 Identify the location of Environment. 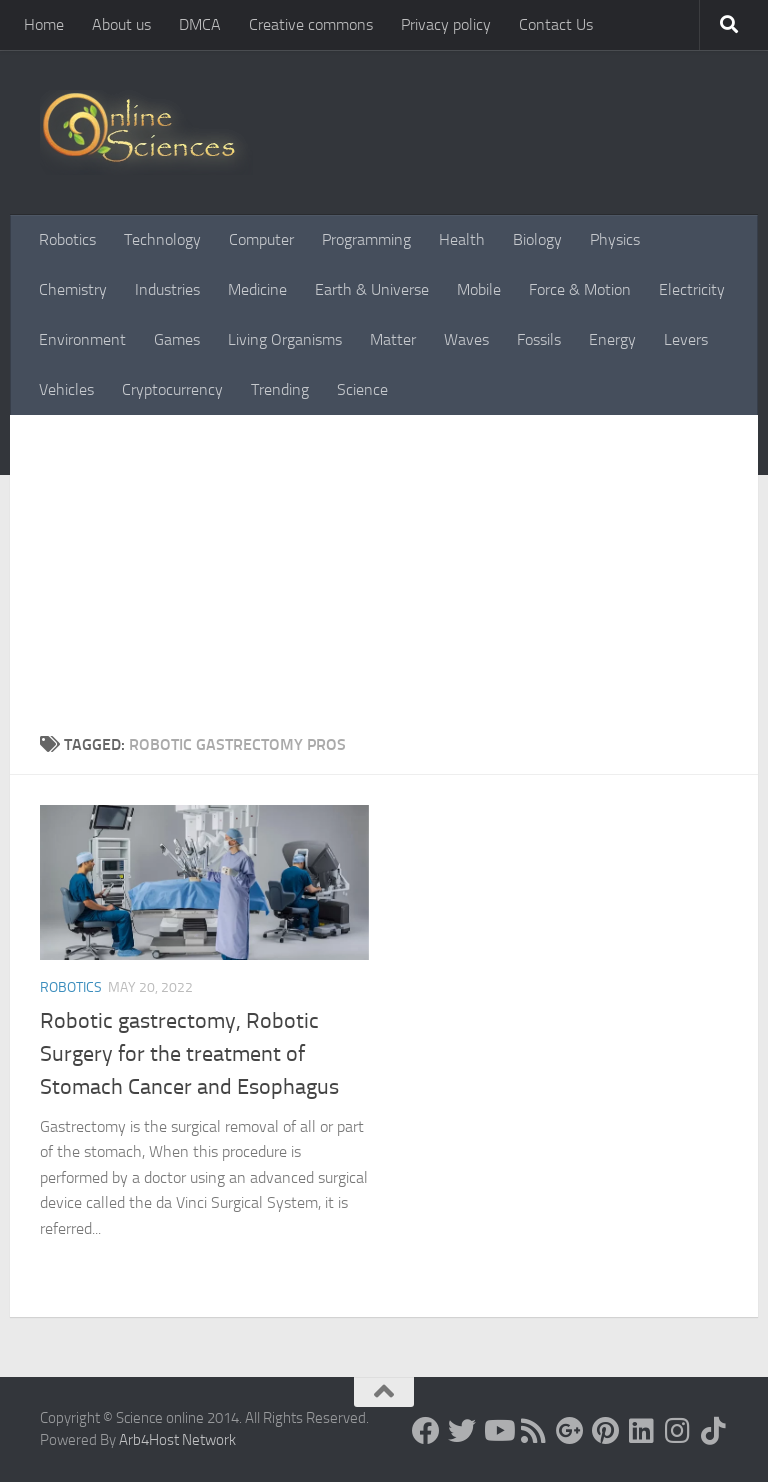
(82, 339).